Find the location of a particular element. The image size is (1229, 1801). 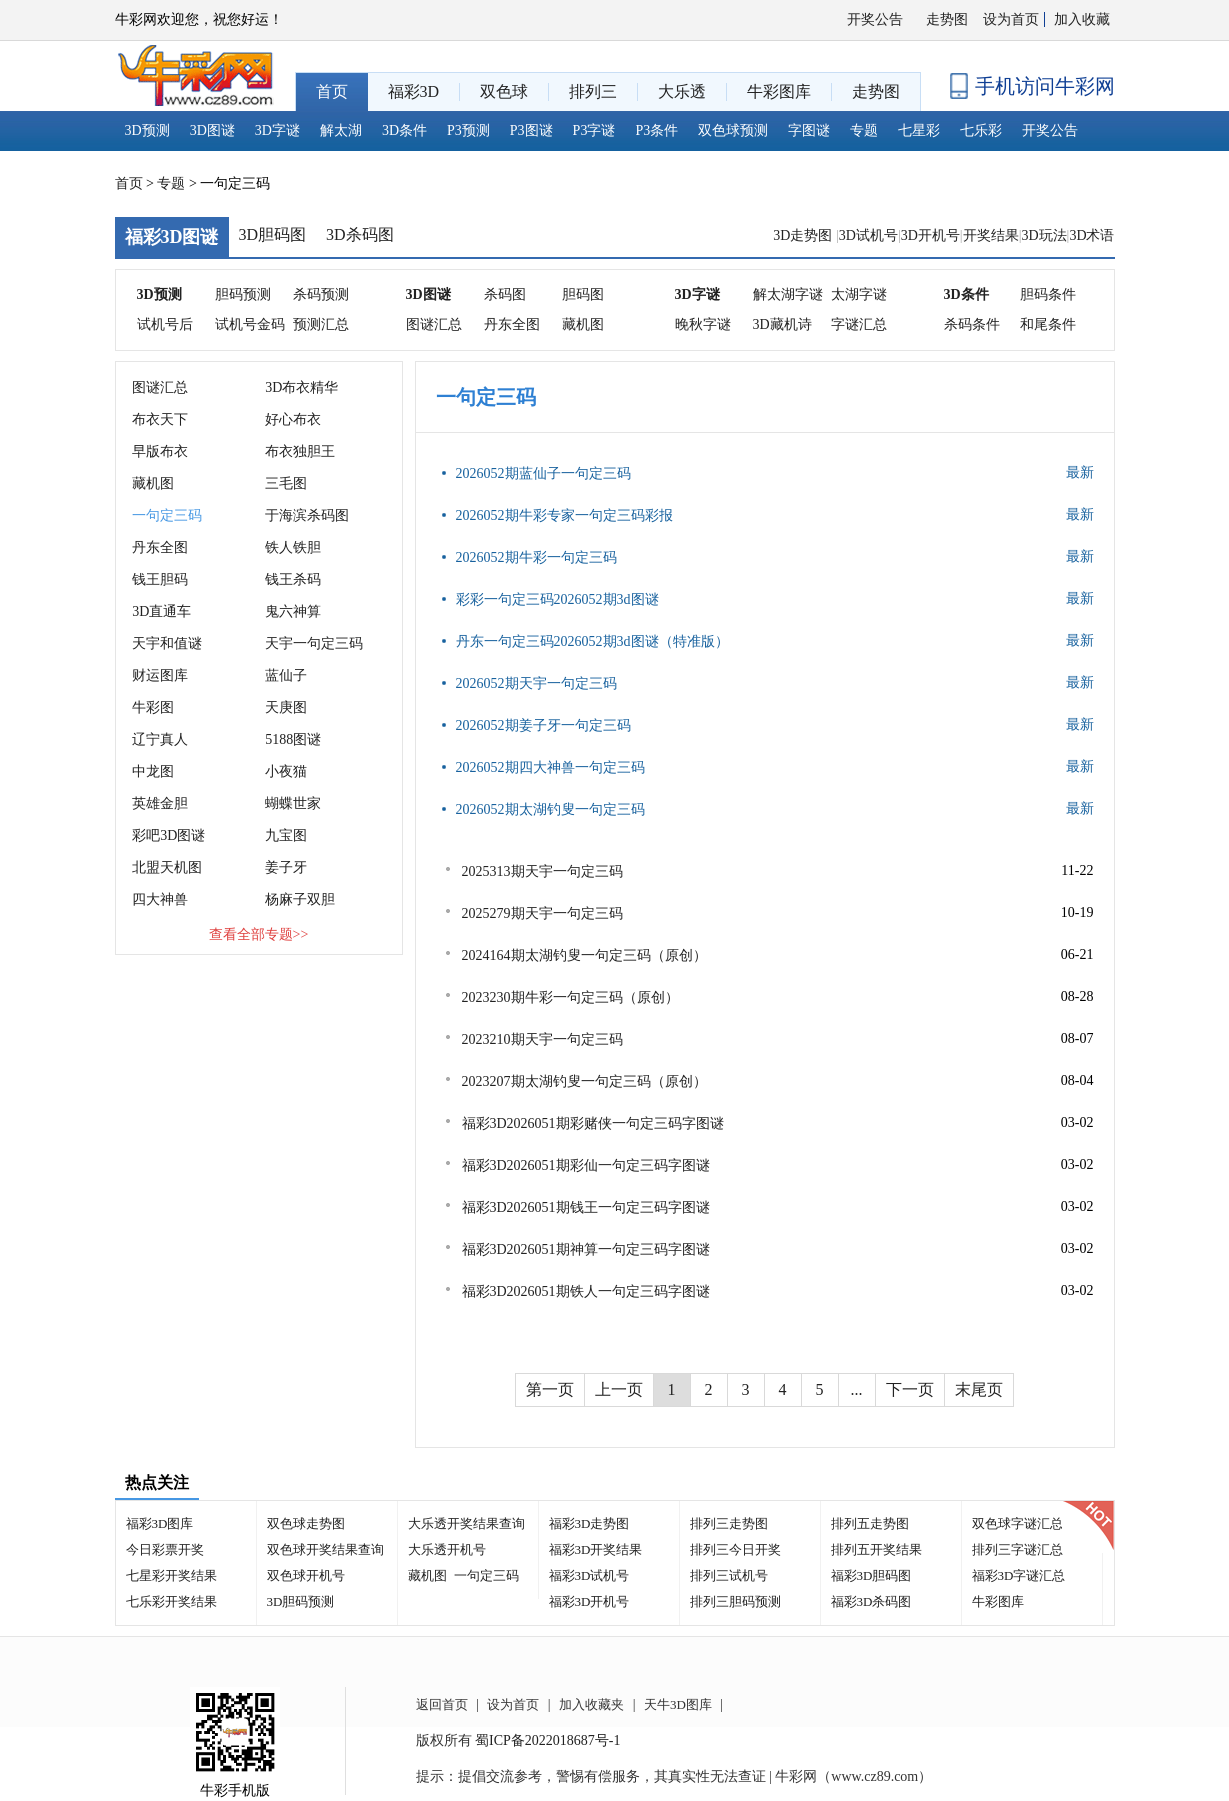

今日彩票开奖 is located at coordinates (165, 1549).